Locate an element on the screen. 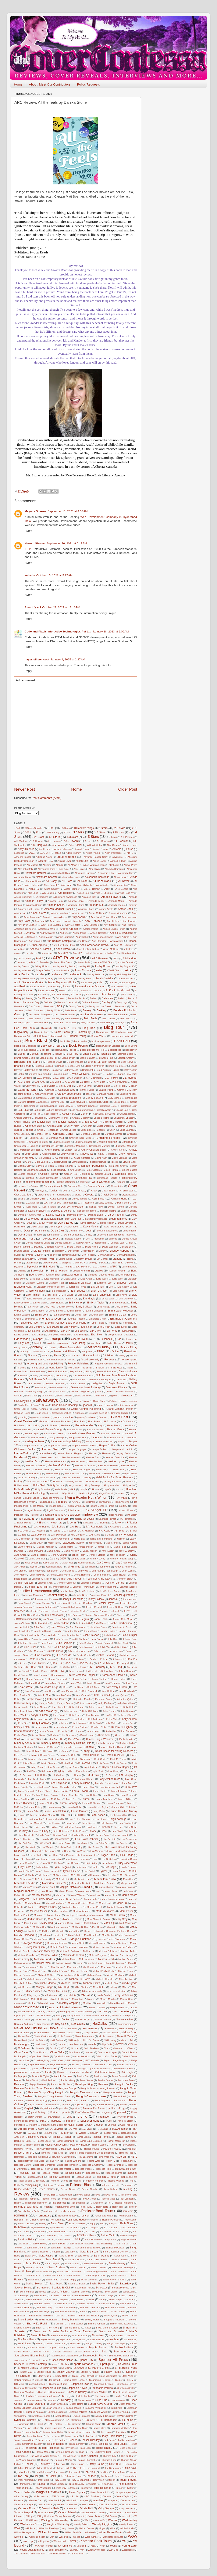  Jessica Arnold is located at coordinates (62, 1603).